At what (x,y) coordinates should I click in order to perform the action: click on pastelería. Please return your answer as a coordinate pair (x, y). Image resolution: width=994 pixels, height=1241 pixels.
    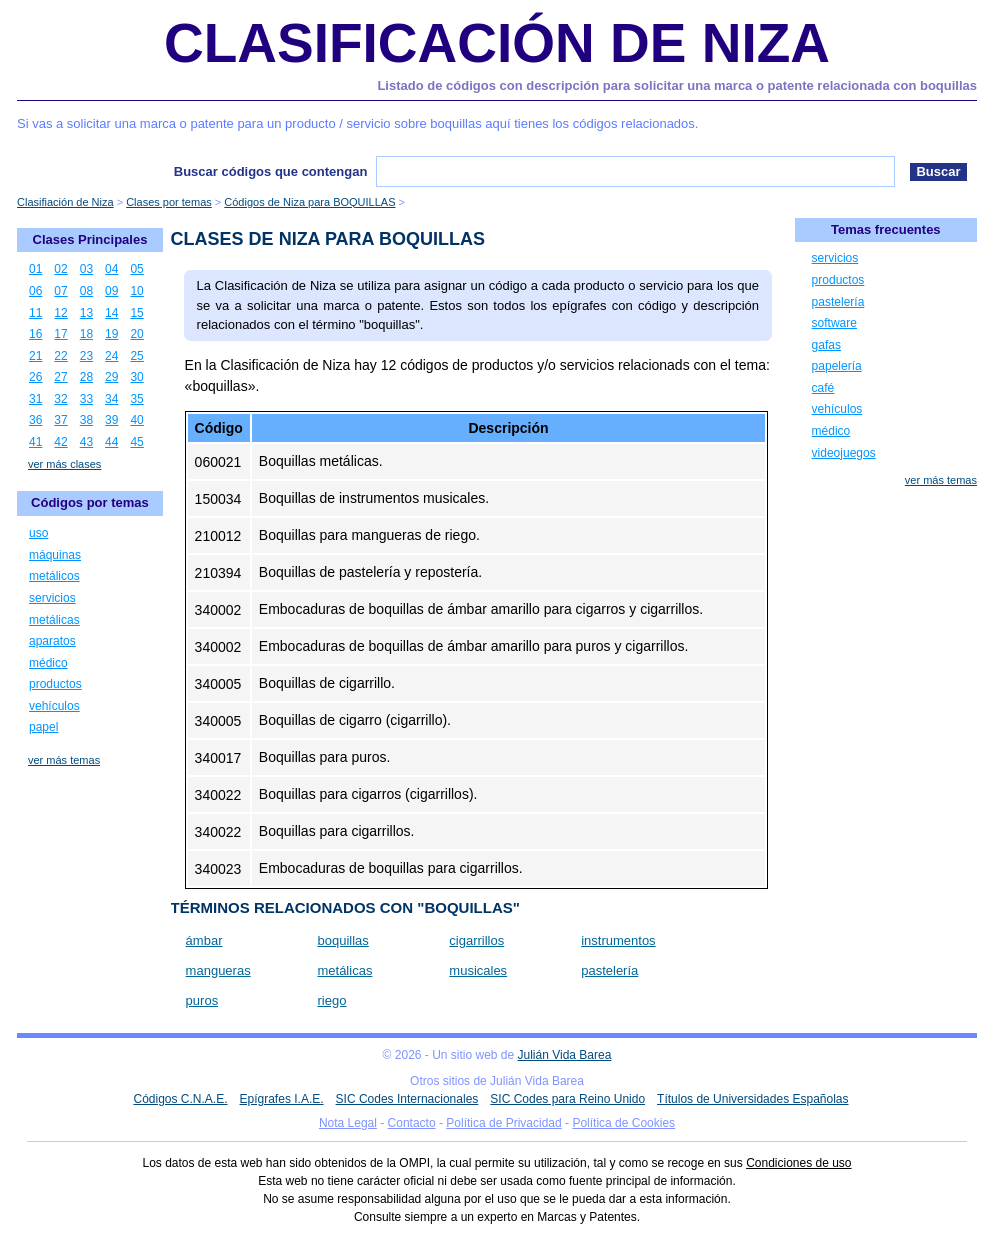
    Looking at the image, I should click on (609, 970).